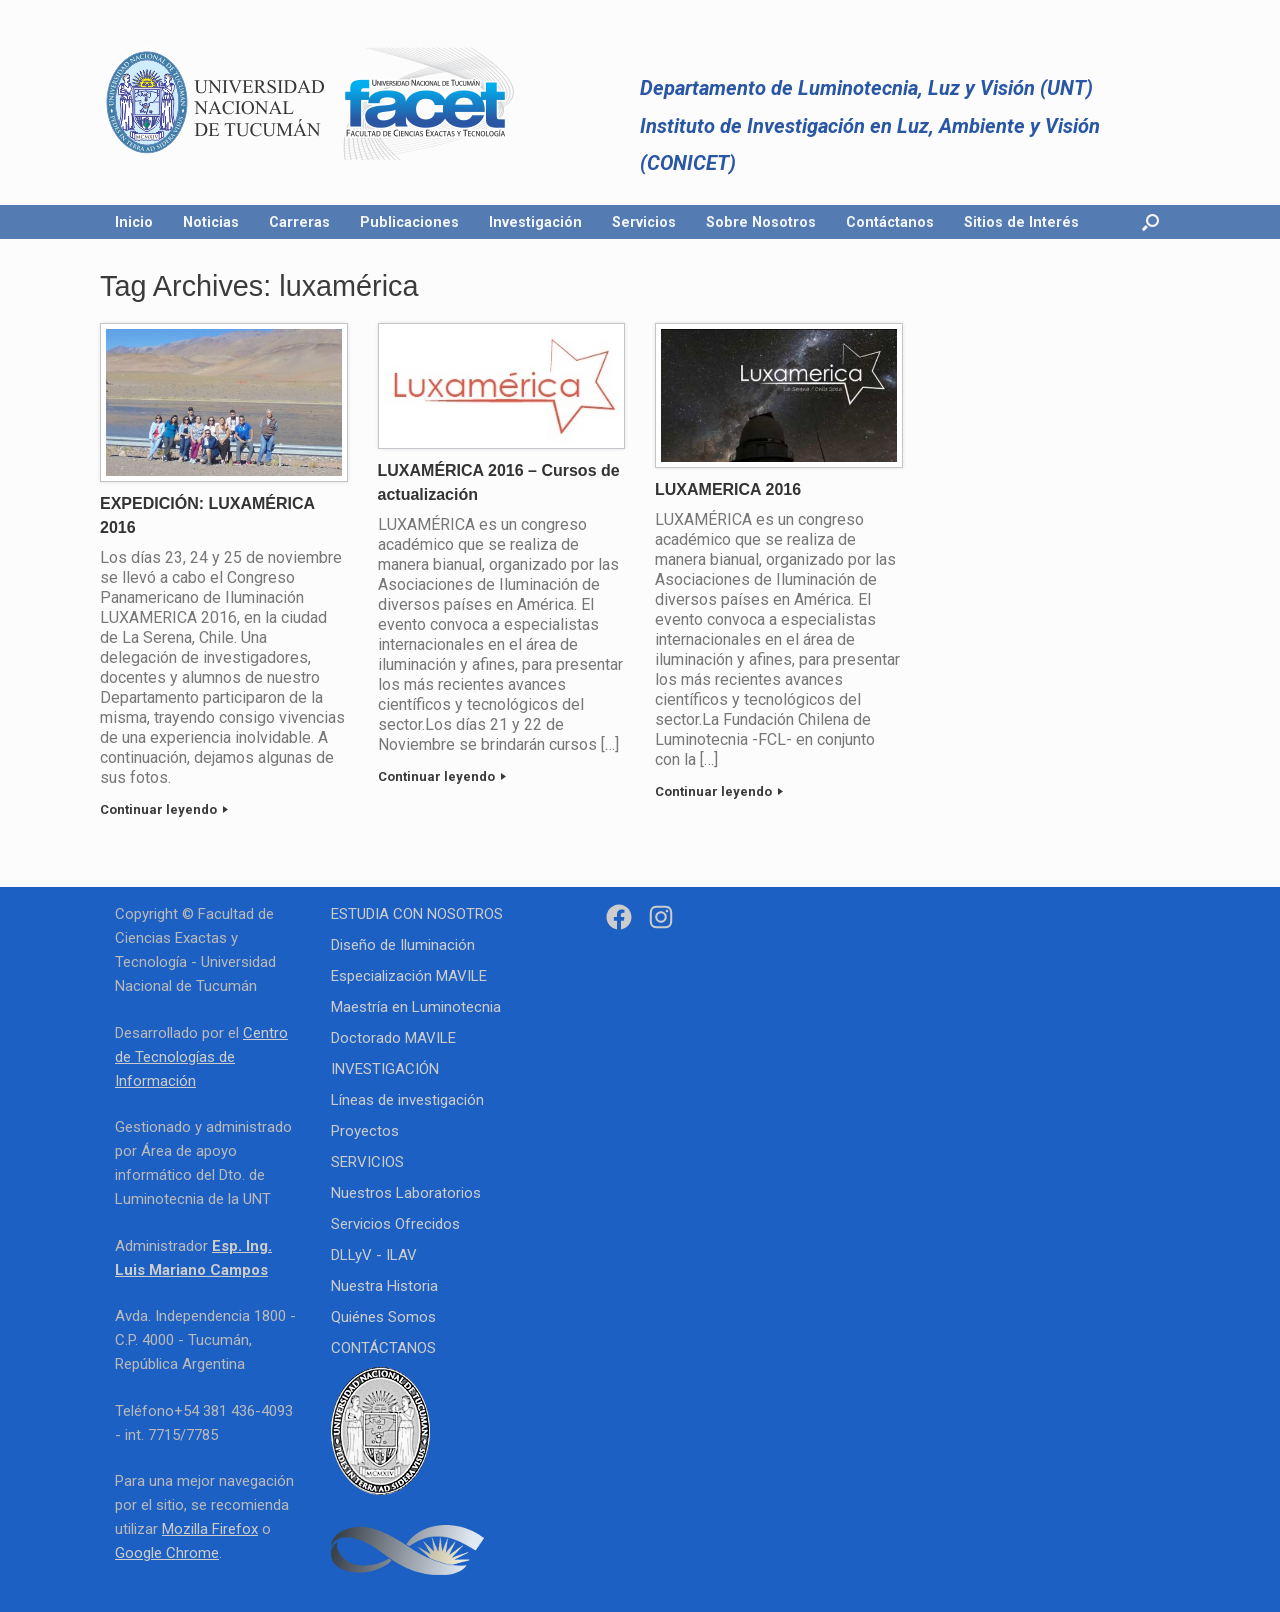 The height and width of the screenshot is (1612, 1280). Describe the element at coordinates (890, 222) in the screenshot. I see `Contáctanos` at that location.